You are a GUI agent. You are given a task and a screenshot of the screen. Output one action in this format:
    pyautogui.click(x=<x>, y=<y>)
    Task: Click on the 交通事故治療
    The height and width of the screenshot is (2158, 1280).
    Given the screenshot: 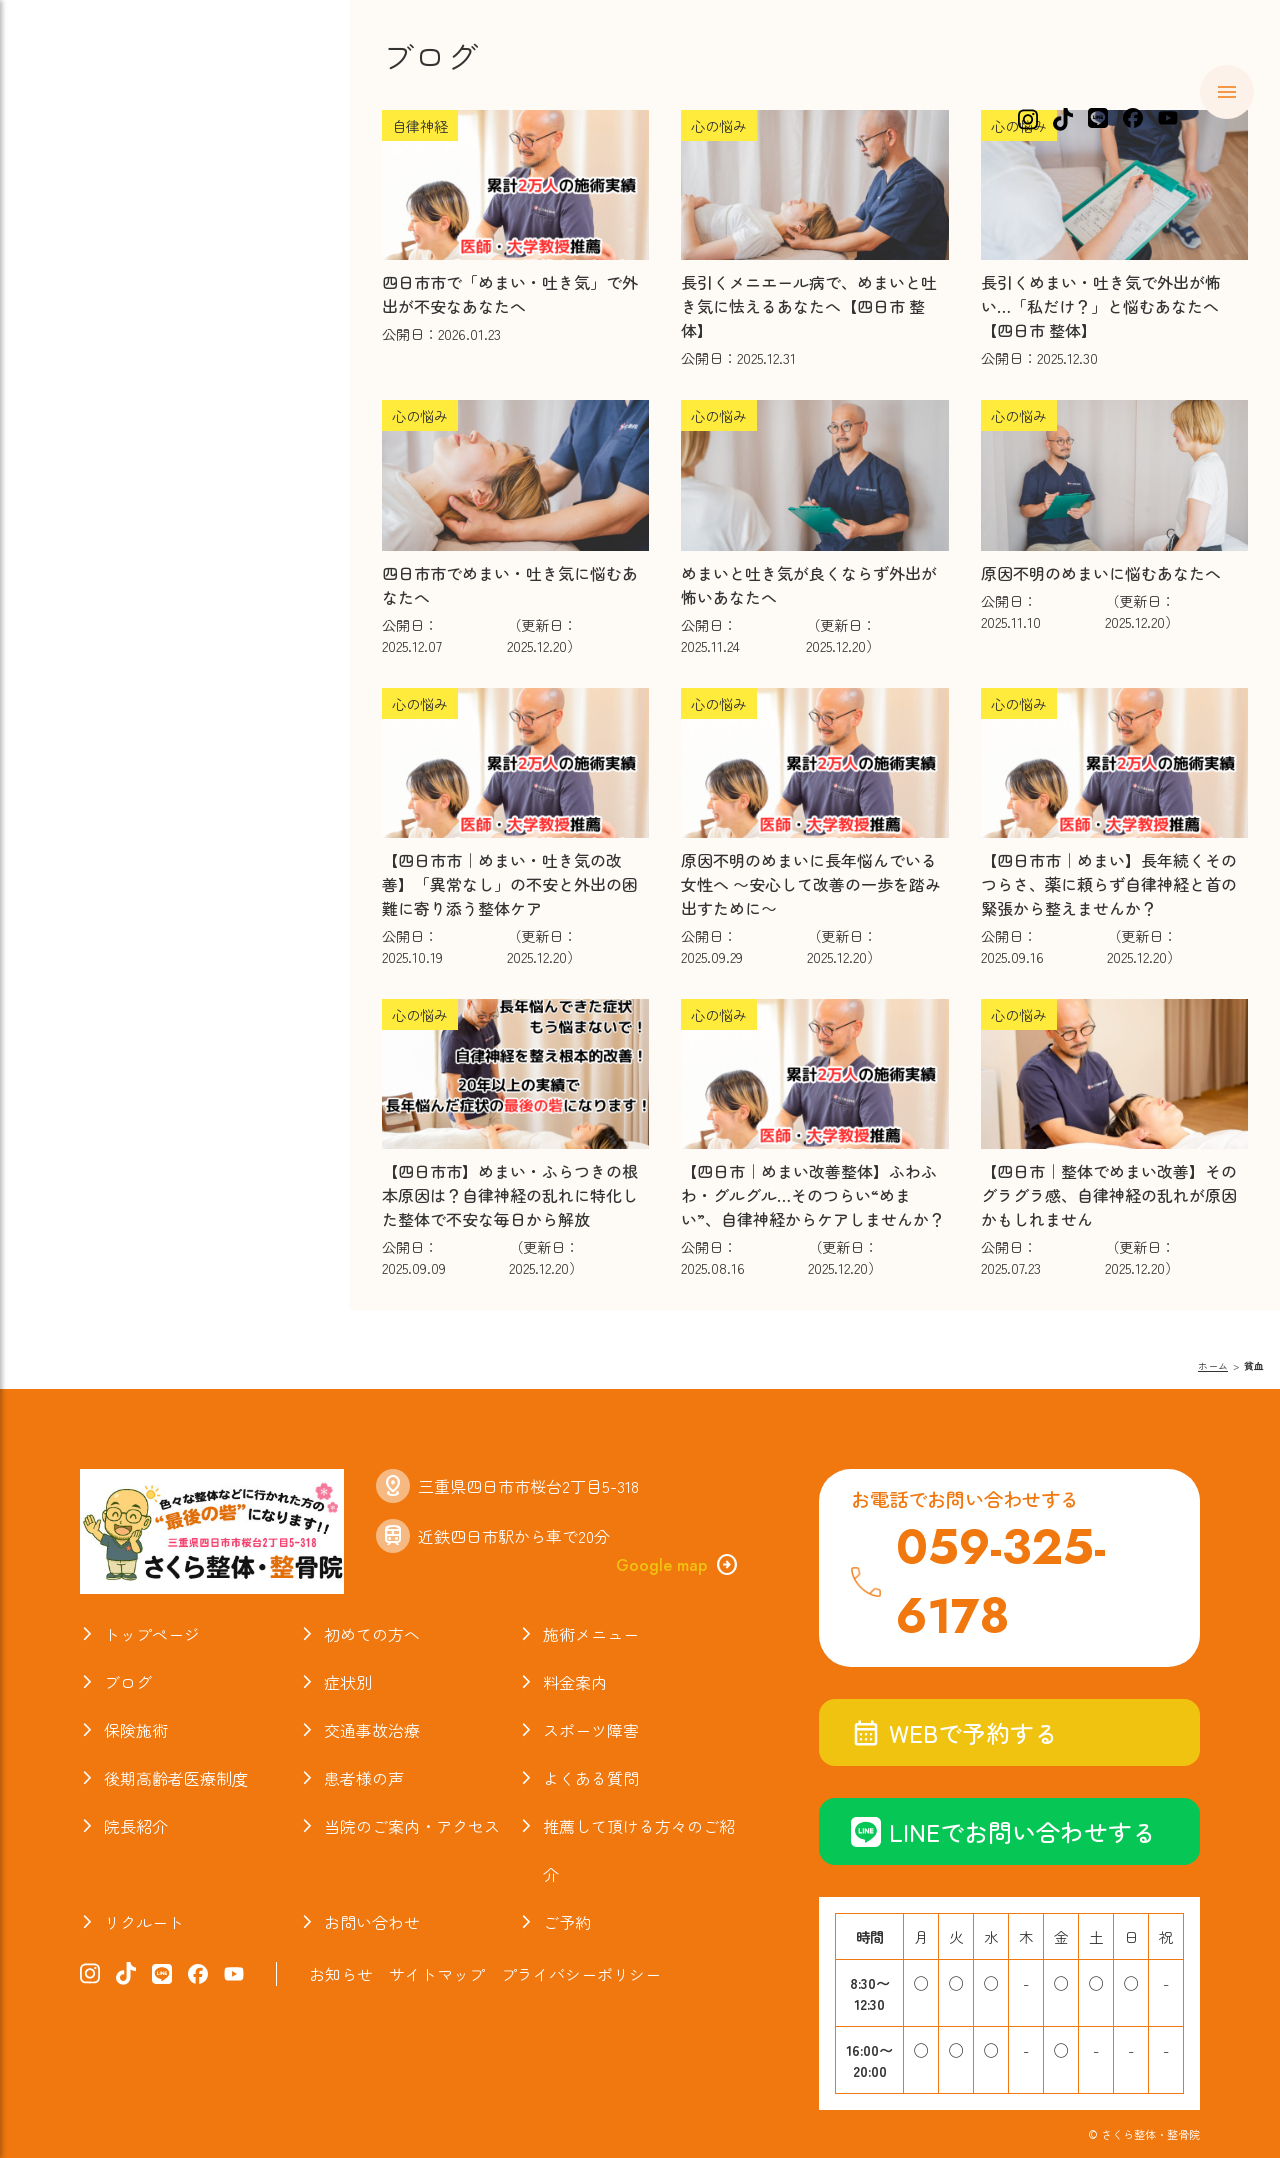 What is the action you would take?
    pyautogui.click(x=120, y=383)
    